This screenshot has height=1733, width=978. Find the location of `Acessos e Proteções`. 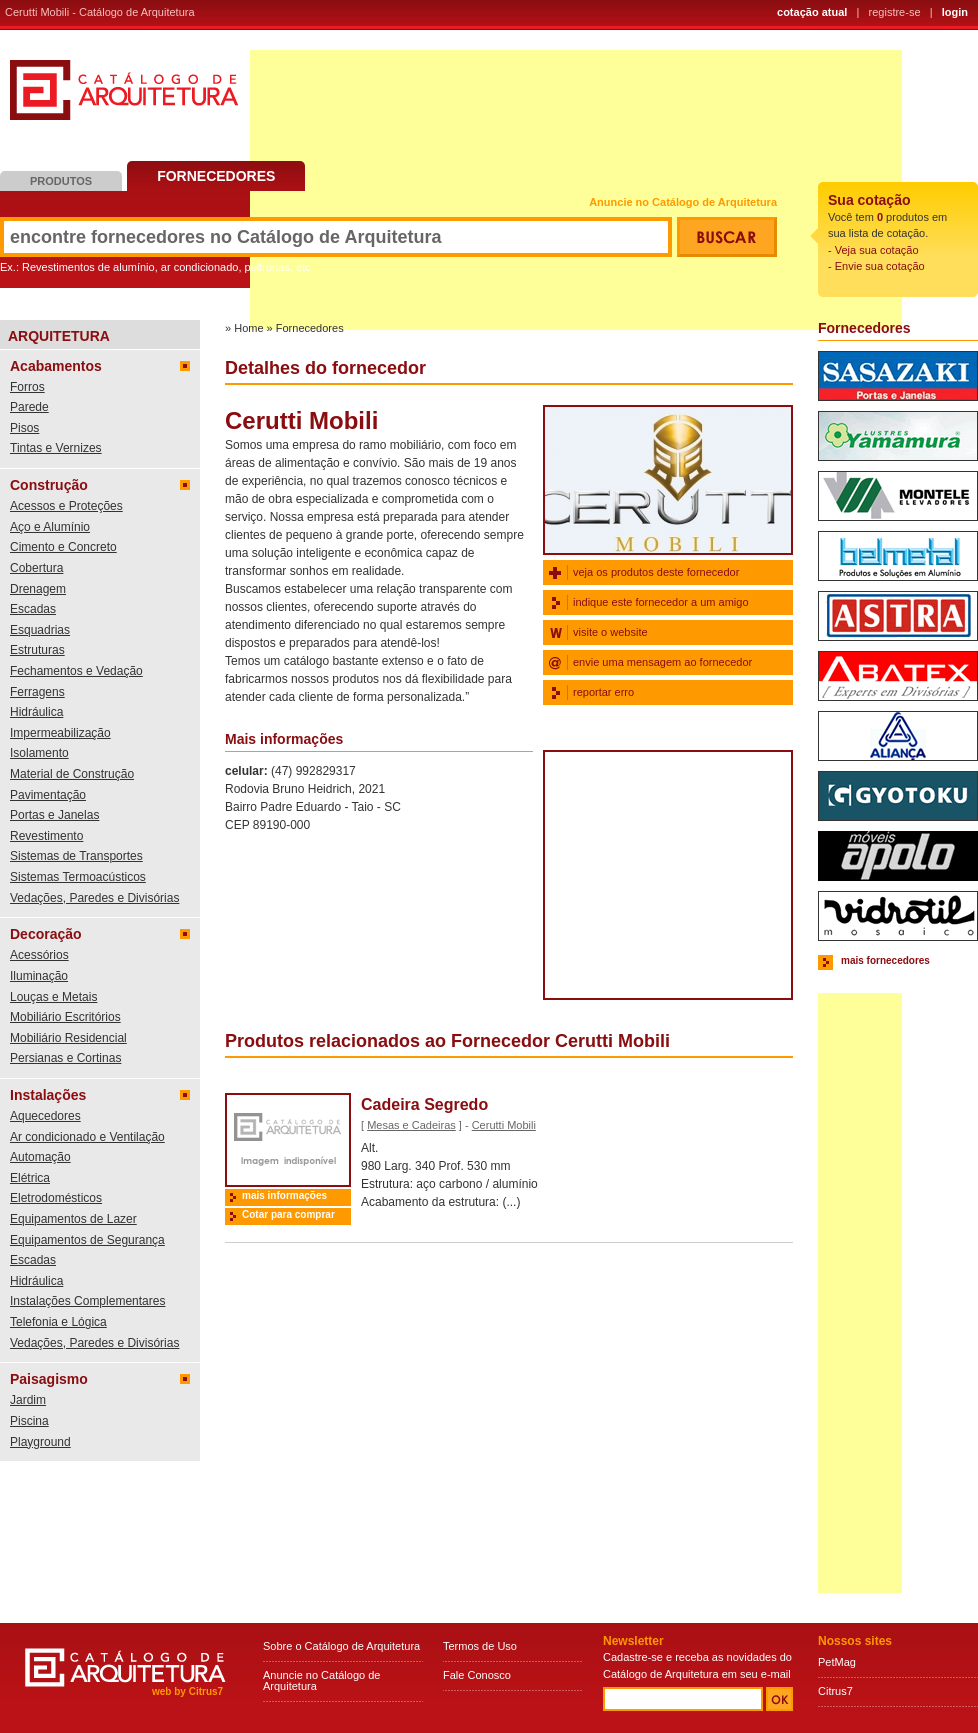

Acessos e Proteções is located at coordinates (66, 506).